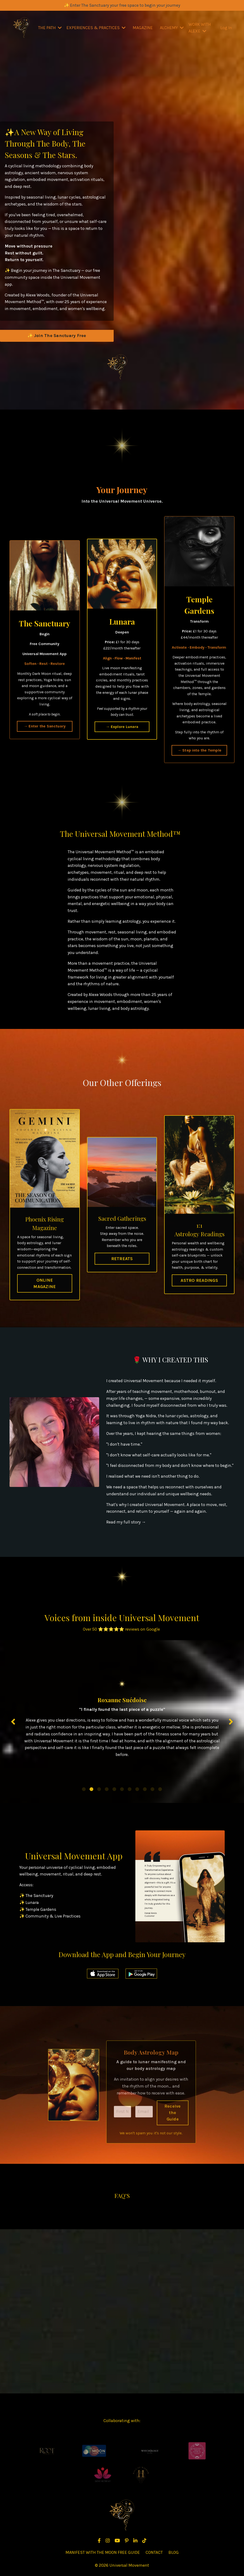  Describe the element at coordinates (99, 1789) in the screenshot. I see `3 [tab]` at that location.